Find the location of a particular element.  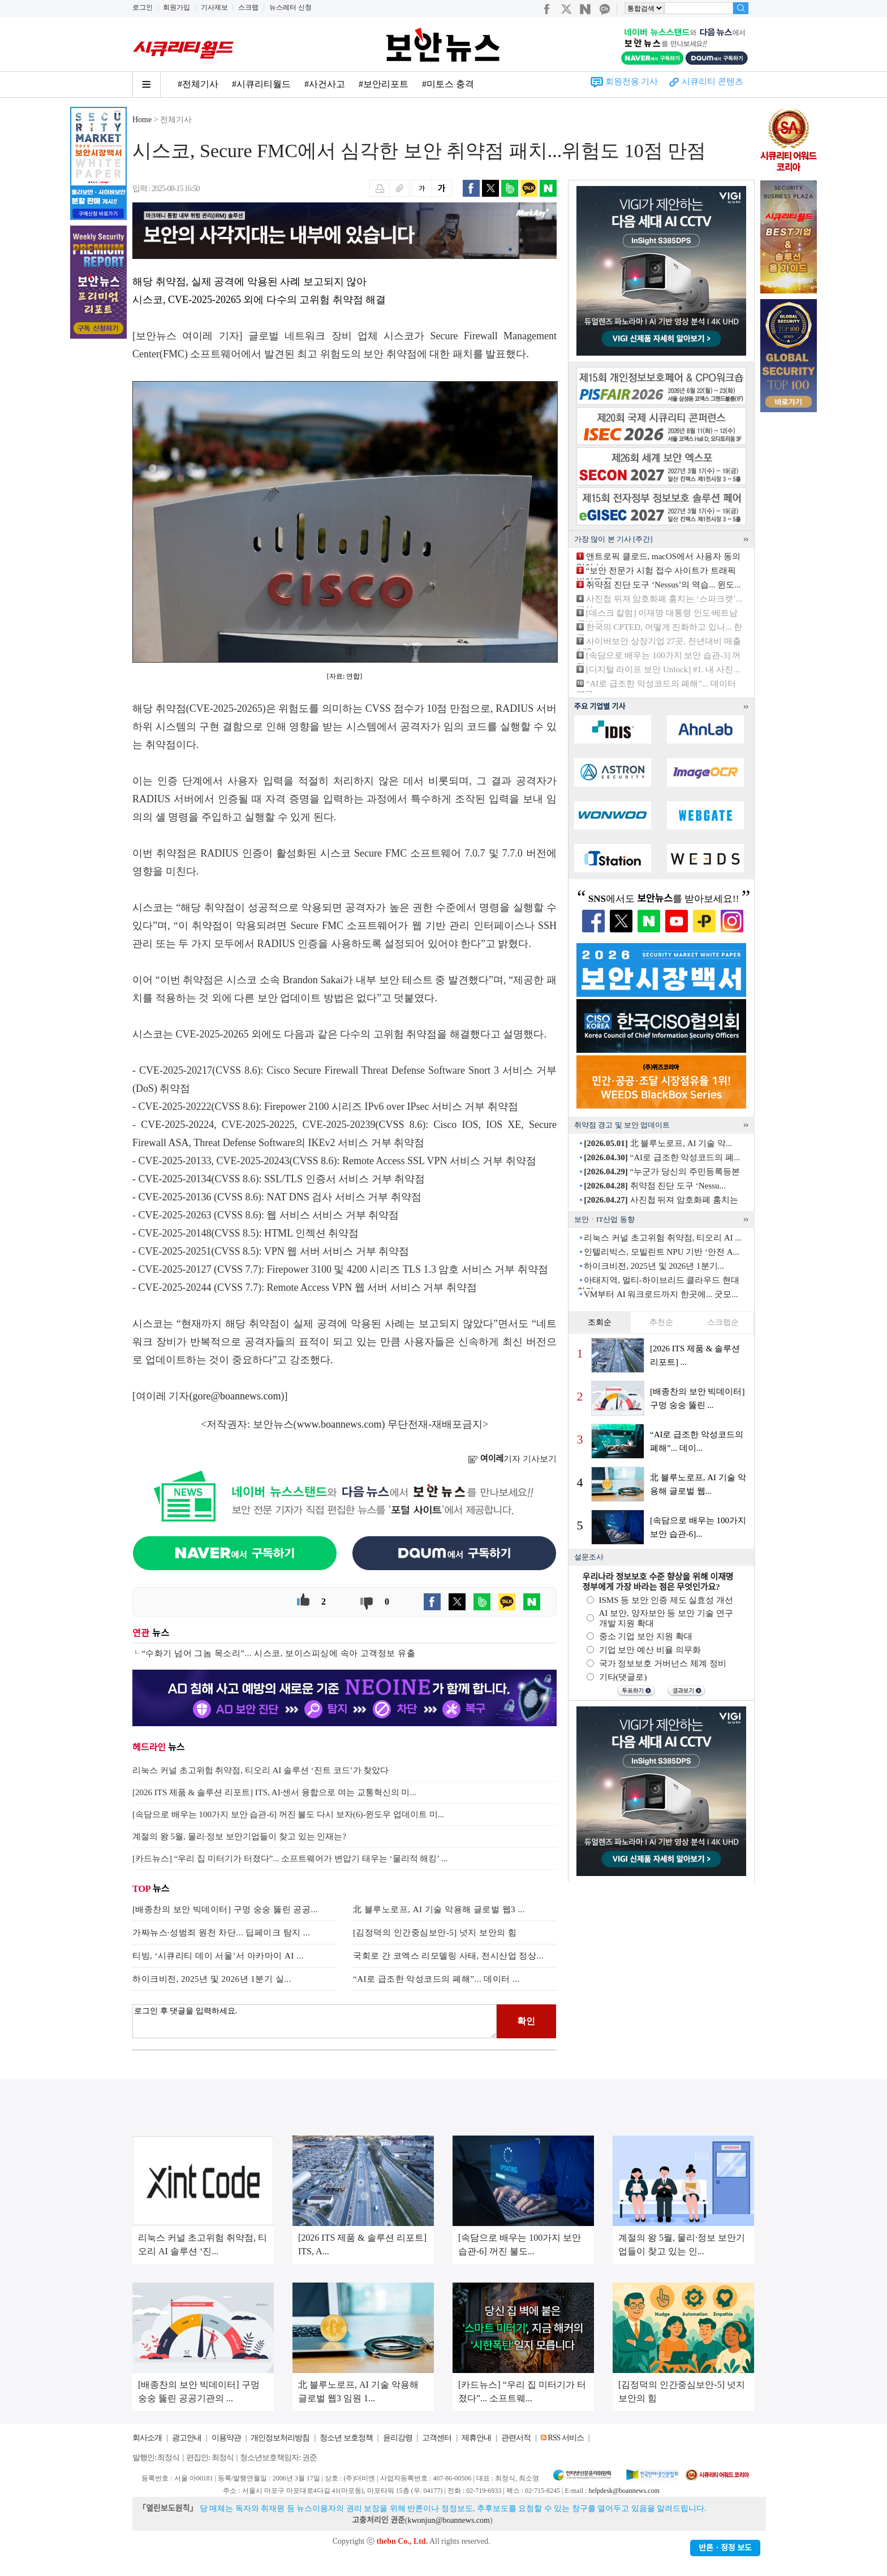

gore@boannews.com is located at coordinates (237, 1396).